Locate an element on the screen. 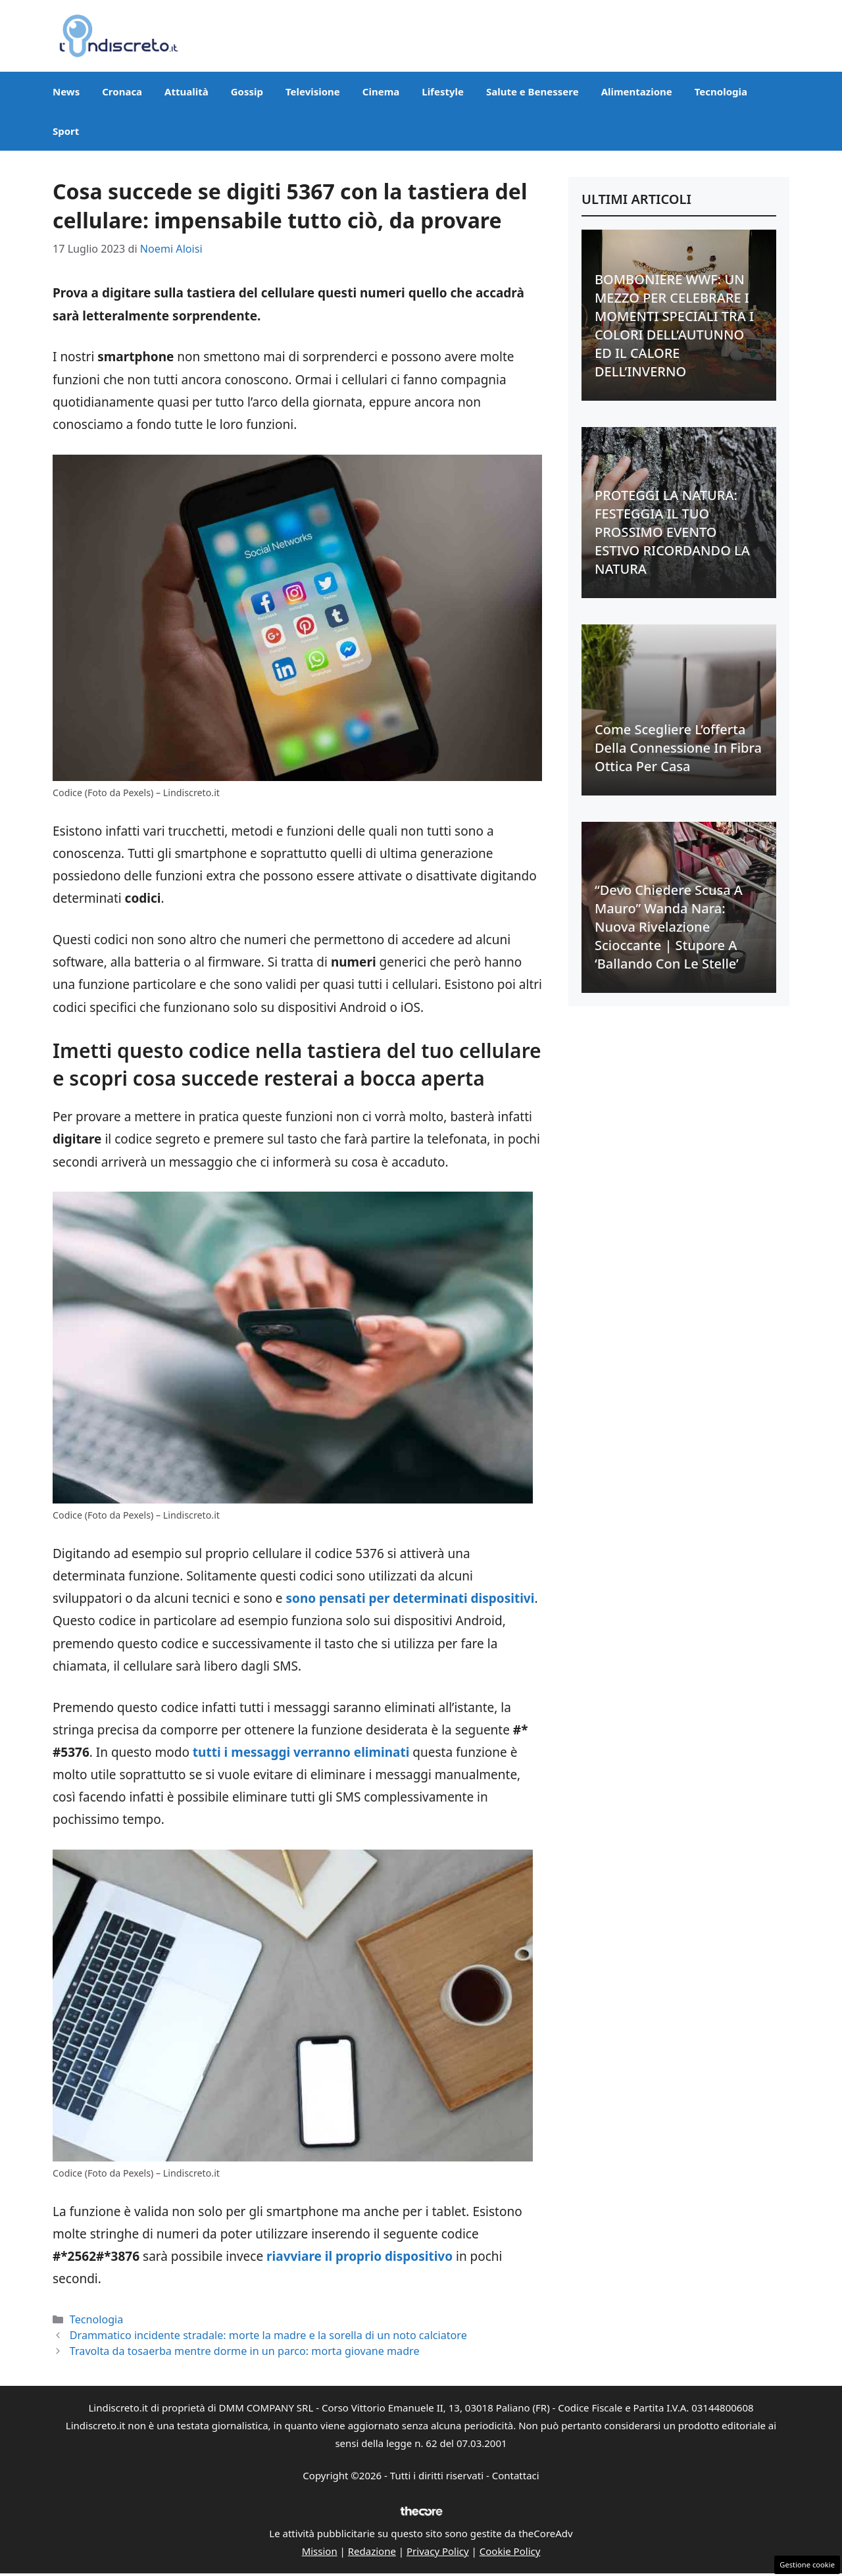  Contattaci is located at coordinates (515, 2475).